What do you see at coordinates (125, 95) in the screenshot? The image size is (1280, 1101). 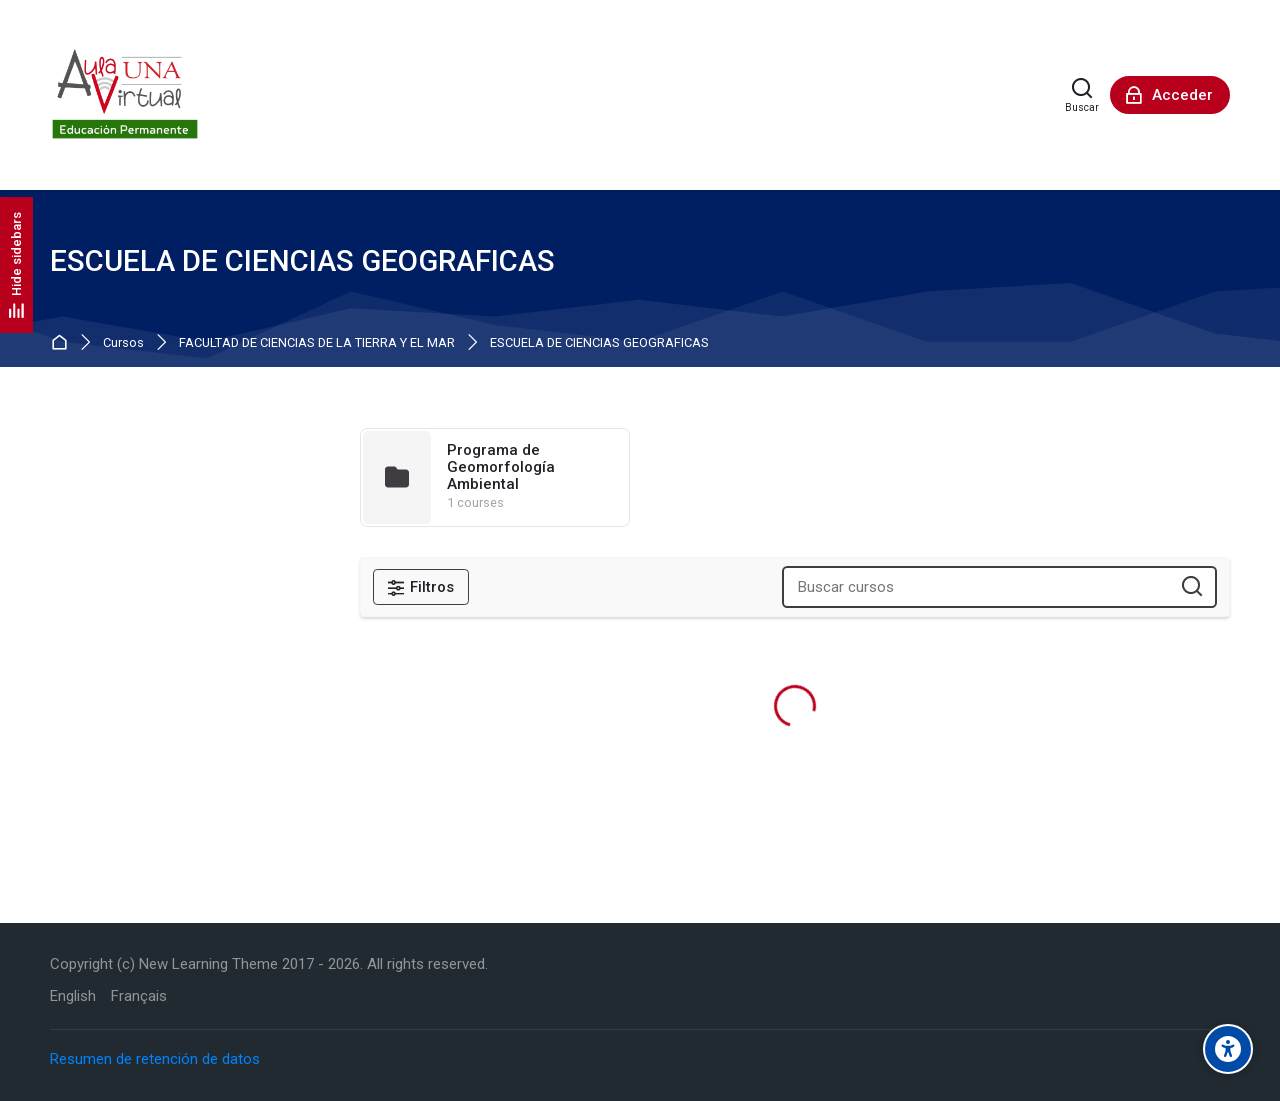 I see `[Aula Virtual de Educación Permanente - UNA]` at bounding box center [125, 95].